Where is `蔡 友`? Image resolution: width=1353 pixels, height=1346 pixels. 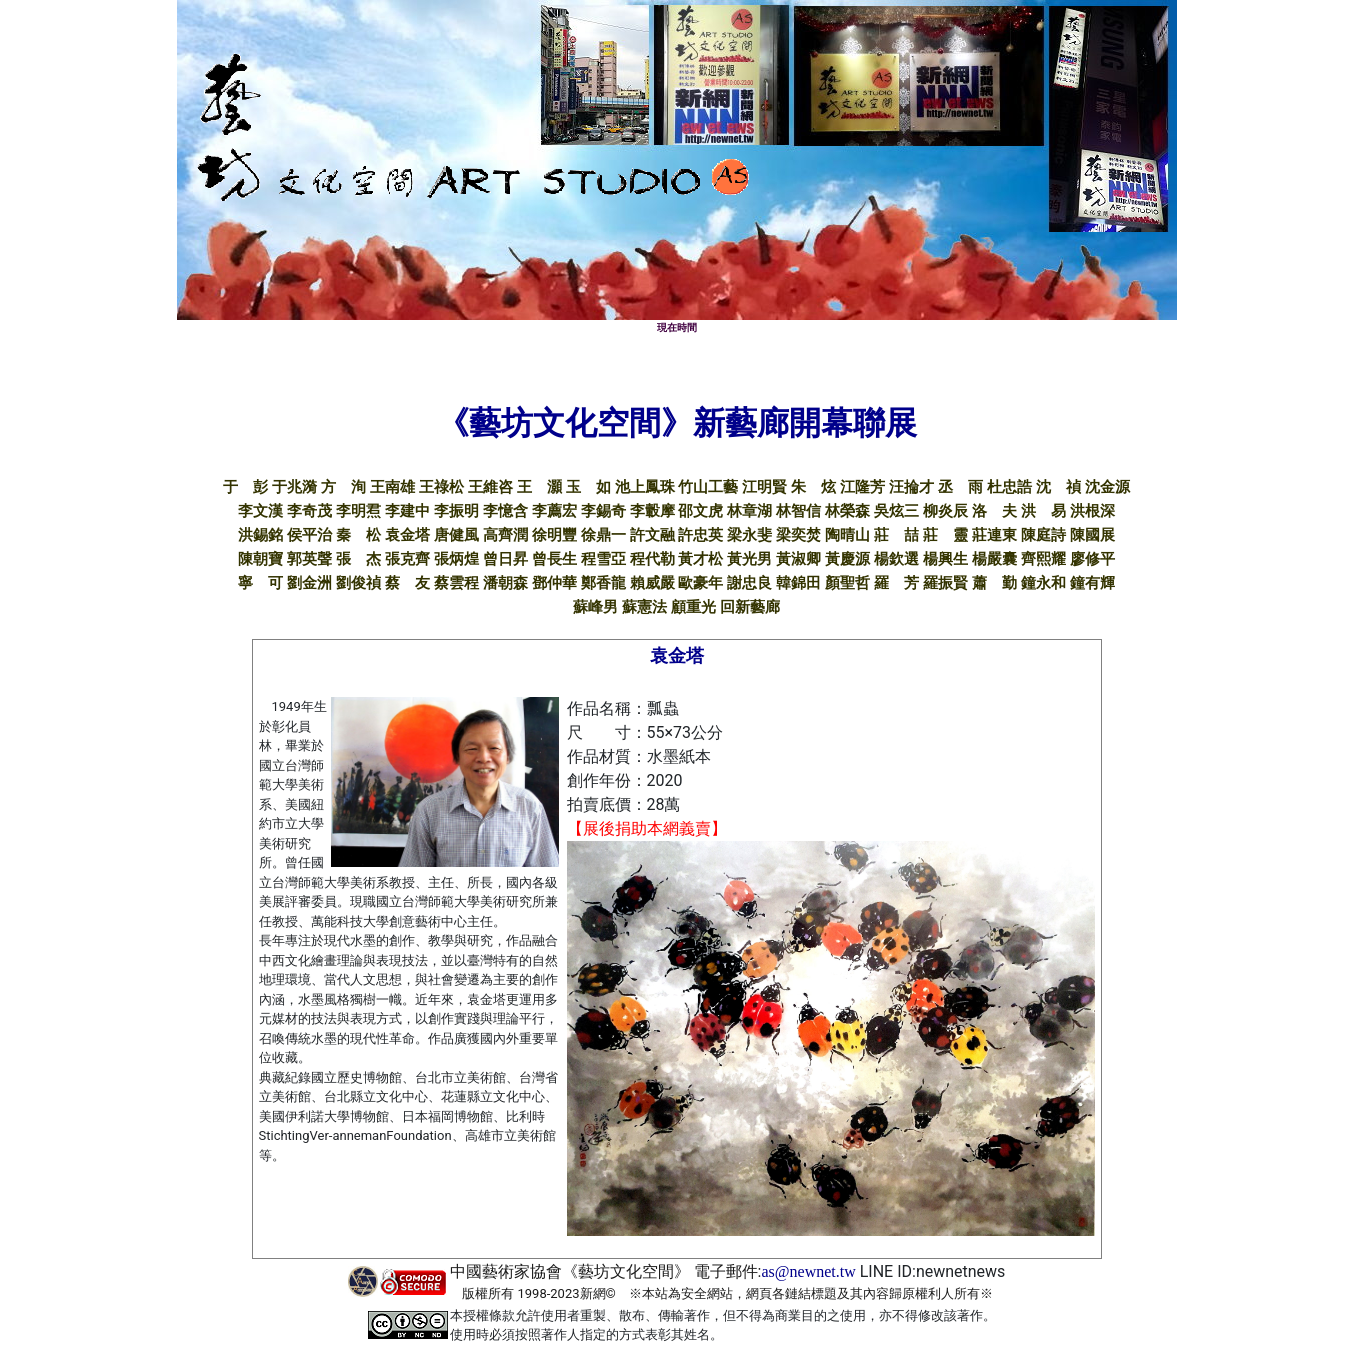
蔡 友 is located at coordinates (407, 583).